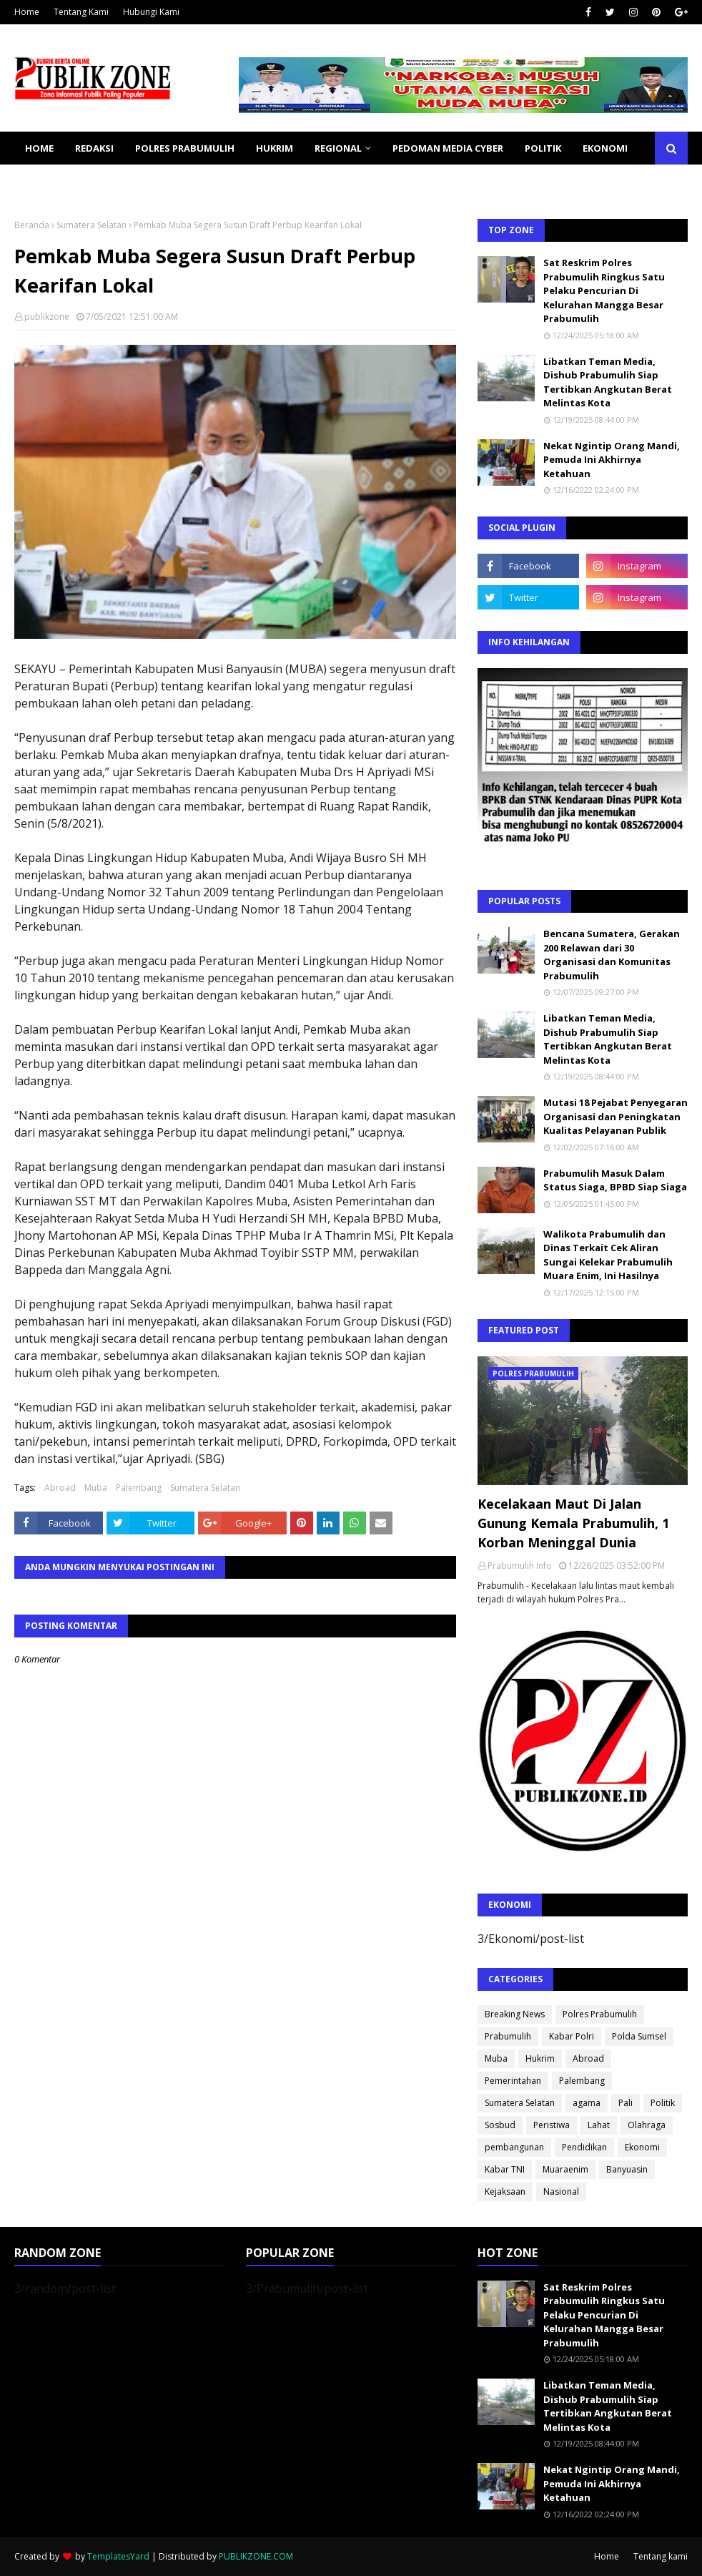 The image size is (702, 2576). I want to click on Libatkan Teman Media, Dishub Prabumulih Siap Tertibkan Angkutan Berat Melintas Kota, so click(607, 382).